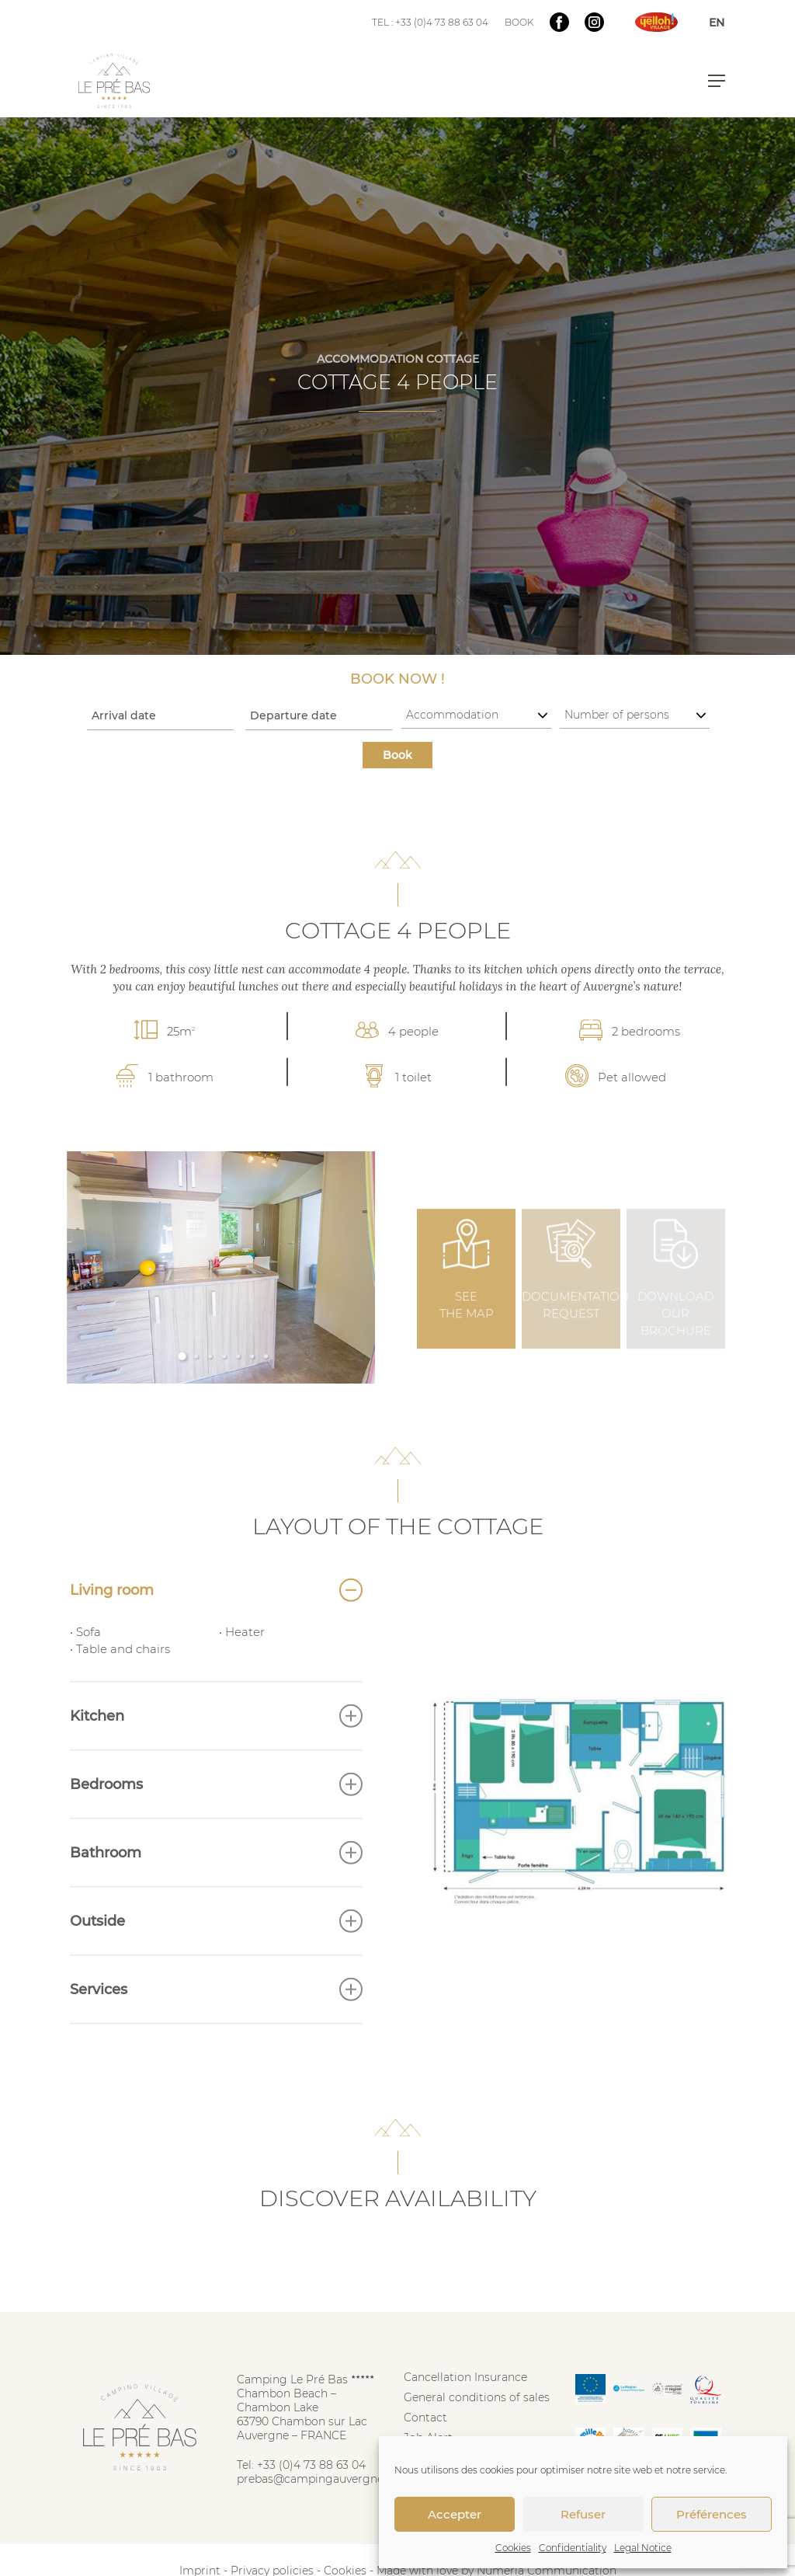 The image size is (795, 2576). What do you see at coordinates (425, 2418) in the screenshot?
I see `Contact` at bounding box center [425, 2418].